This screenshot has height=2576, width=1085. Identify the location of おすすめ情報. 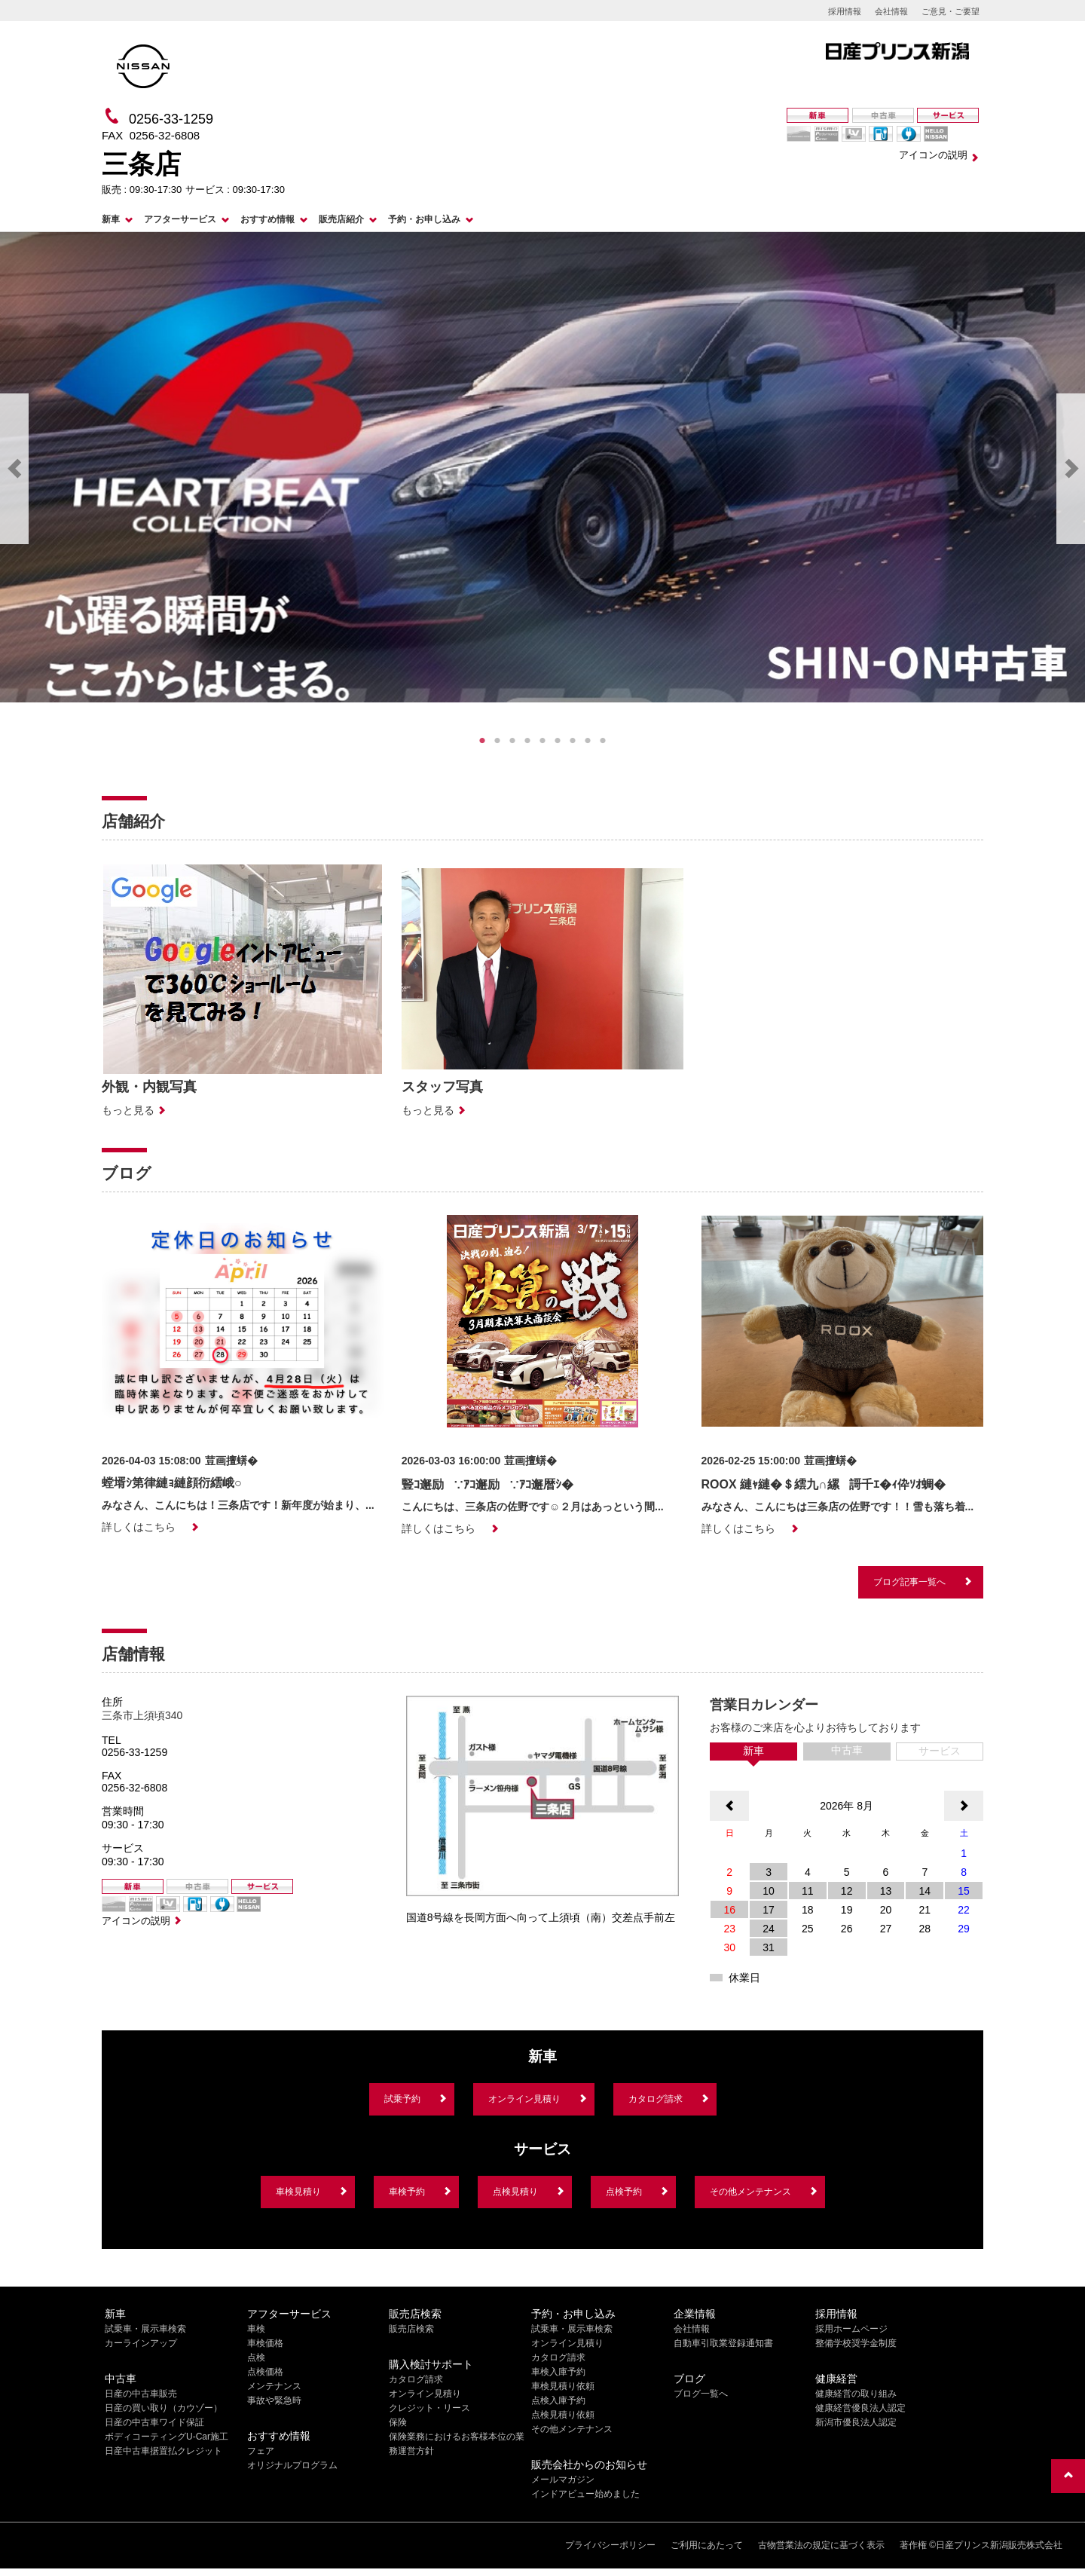
(267, 219).